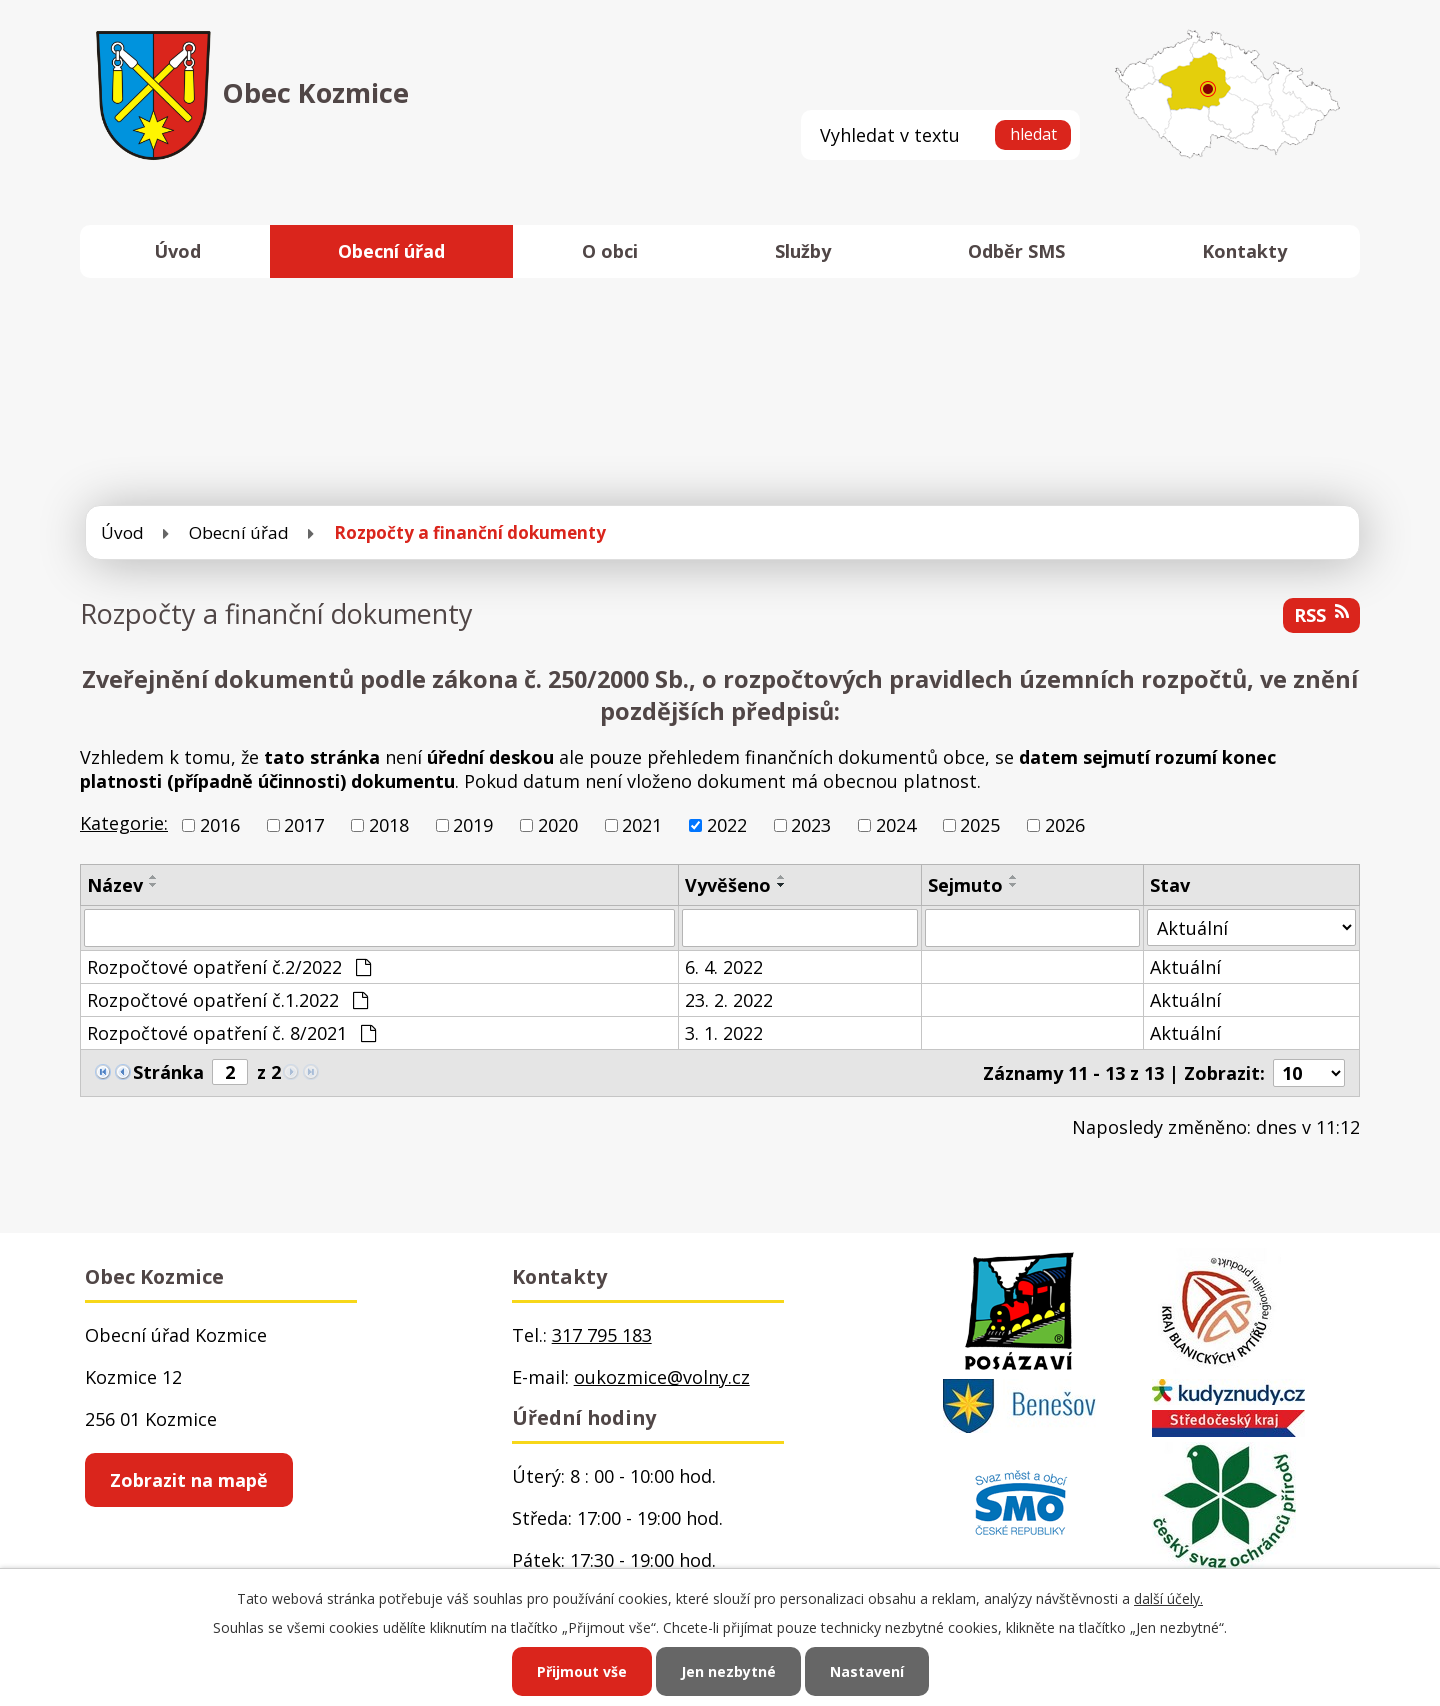  What do you see at coordinates (227, 1000) in the screenshot?
I see `Rozpočtové opatření č.1.2022` at bounding box center [227, 1000].